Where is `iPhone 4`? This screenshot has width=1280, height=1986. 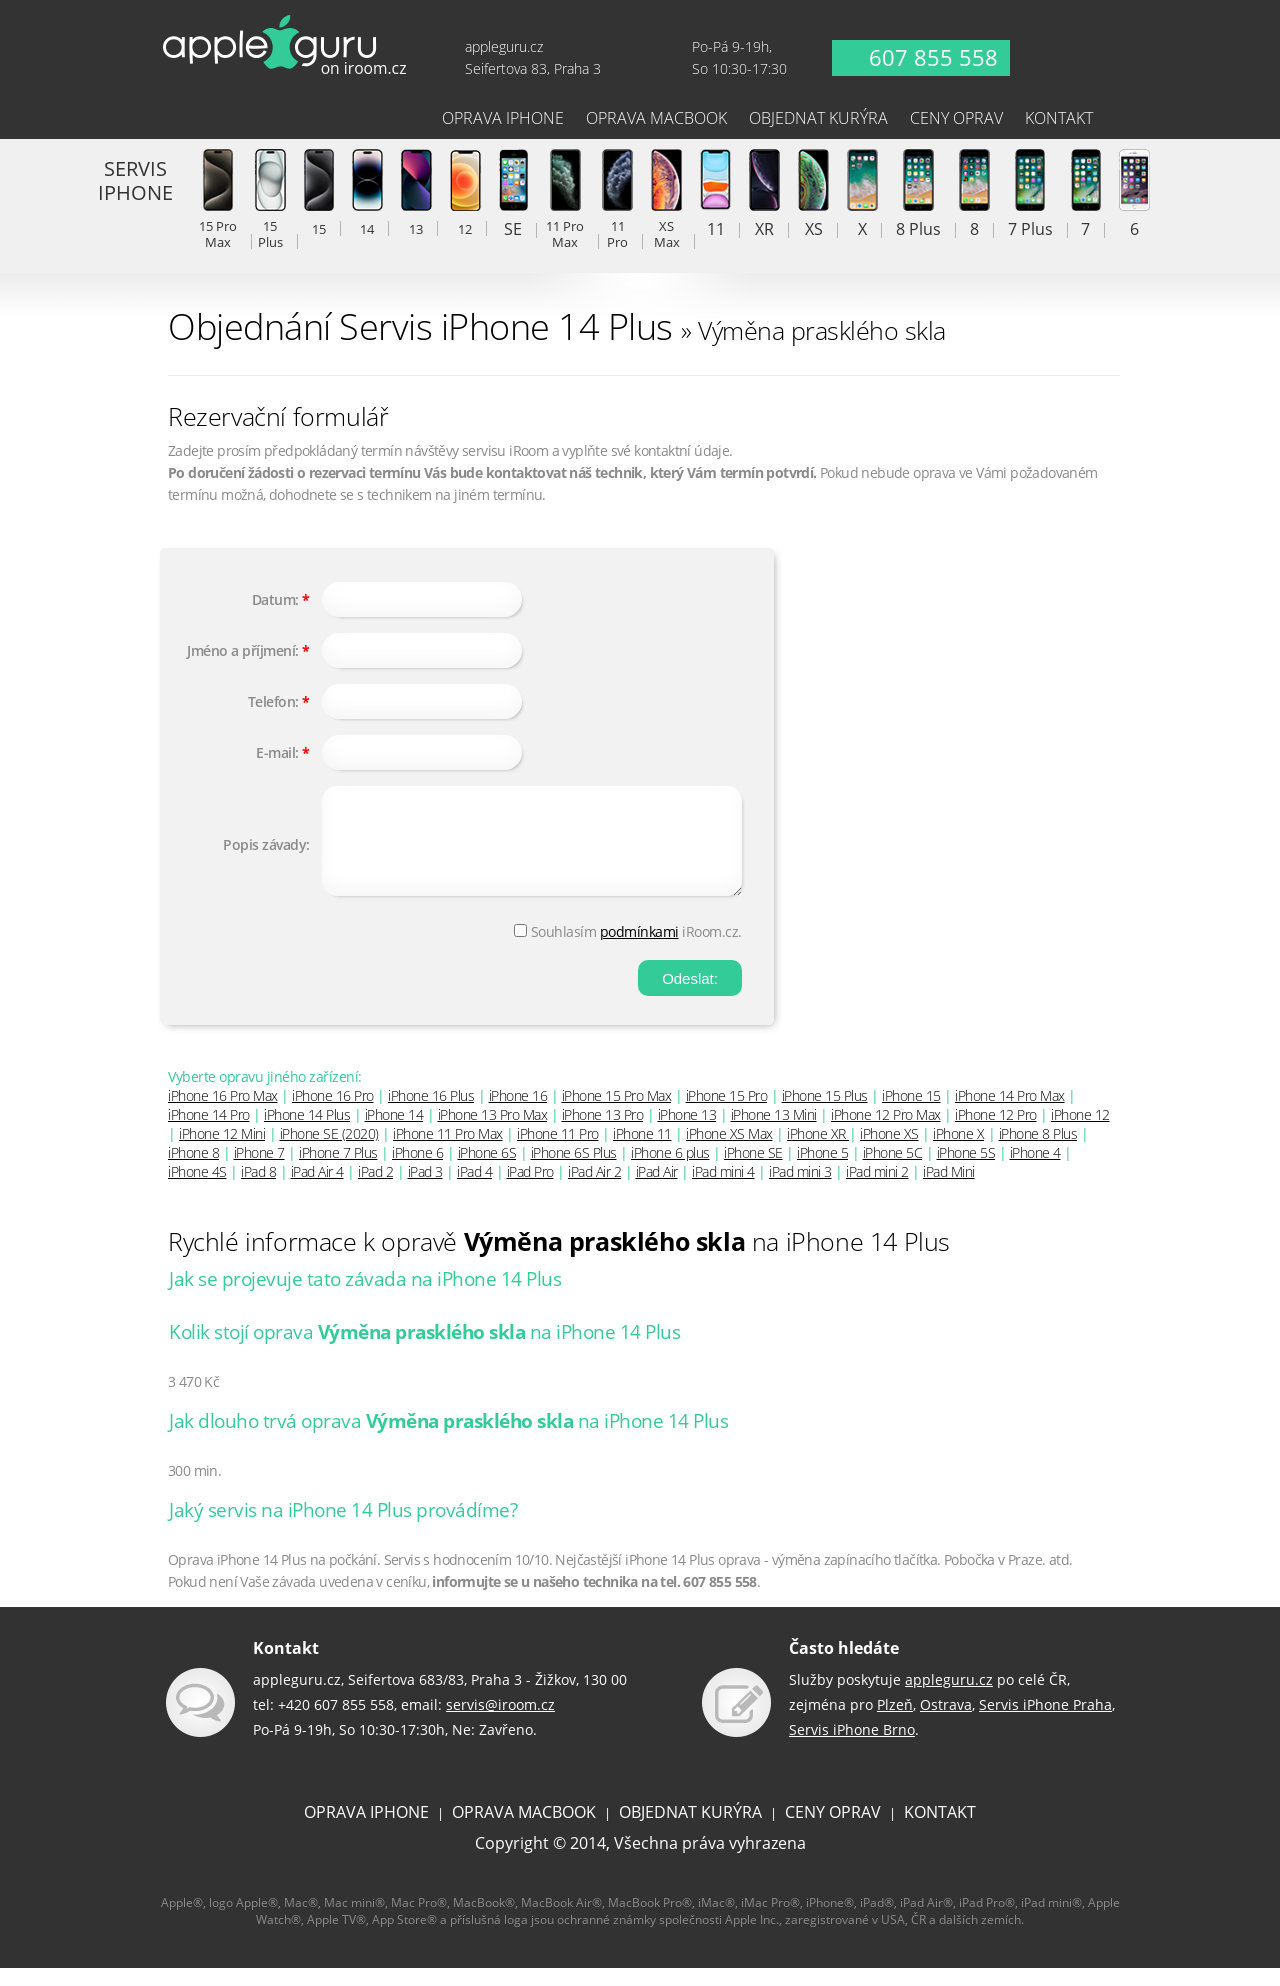
iPhone 4 is located at coordinates (1035, 1170).